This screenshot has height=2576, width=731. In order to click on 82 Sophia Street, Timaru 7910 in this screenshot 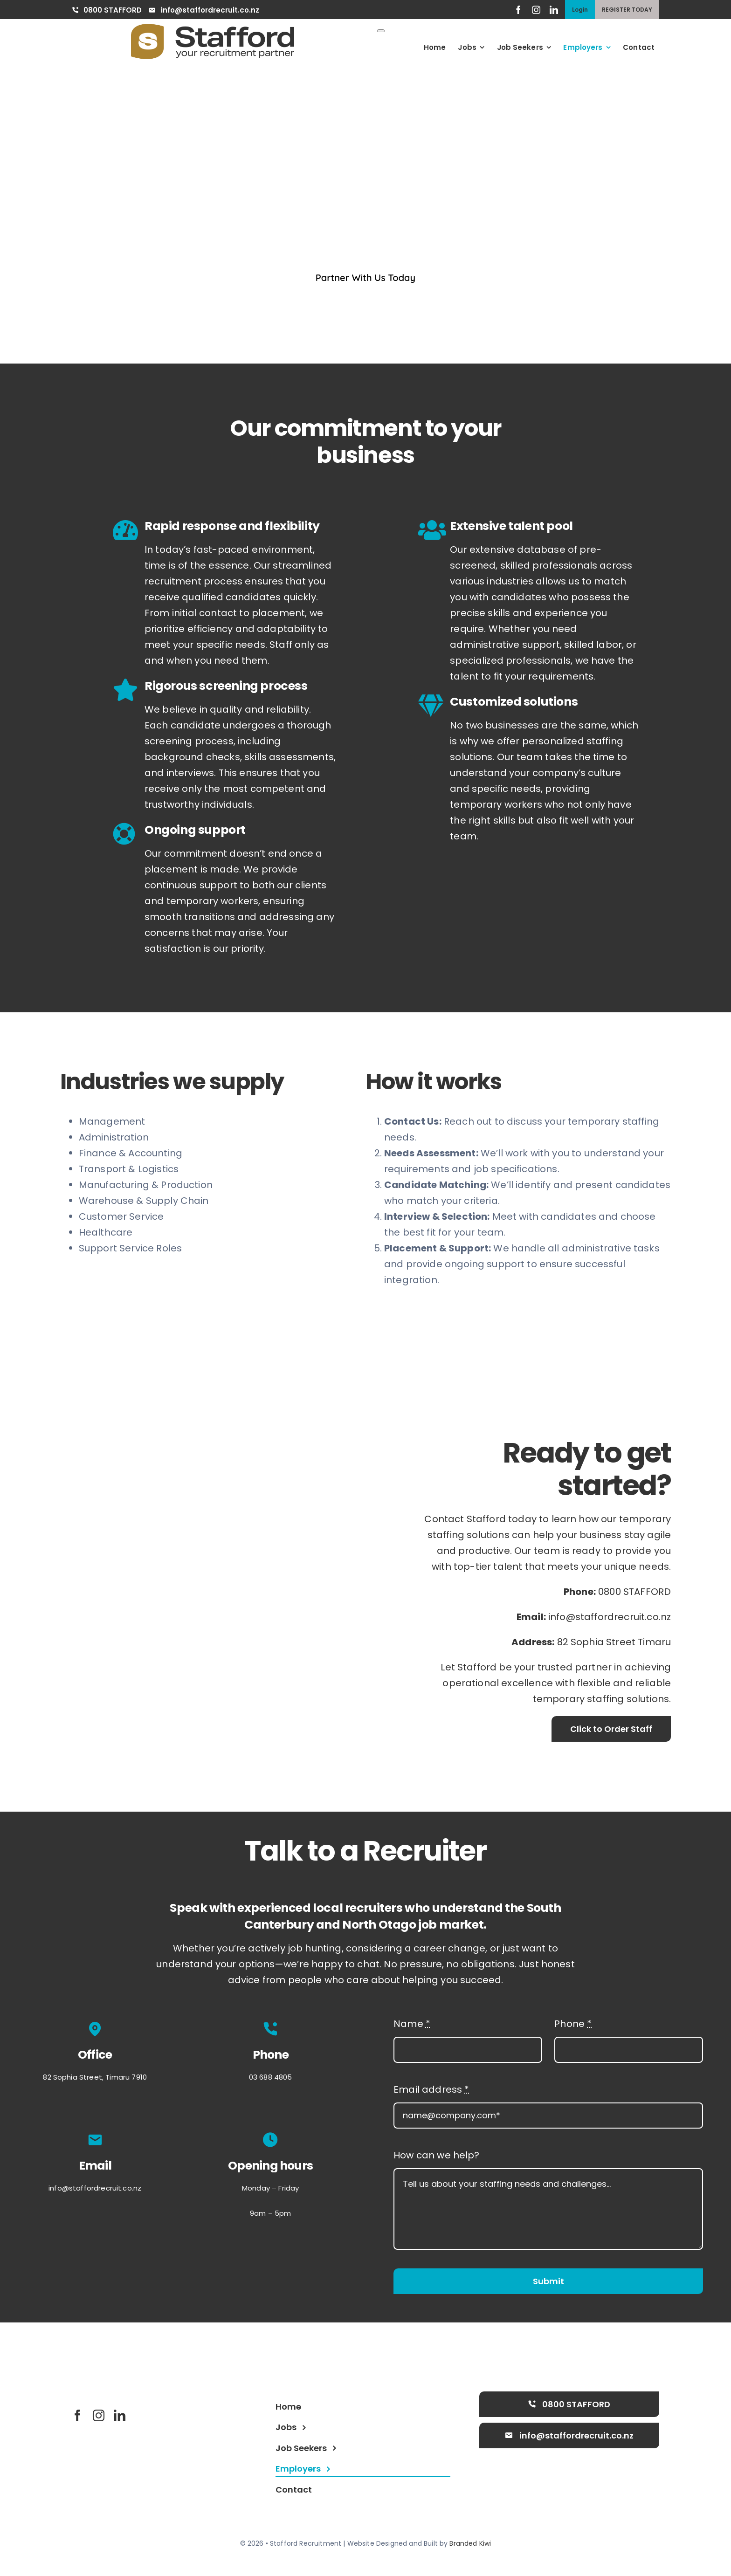, I will do `click(95, 2079)`.